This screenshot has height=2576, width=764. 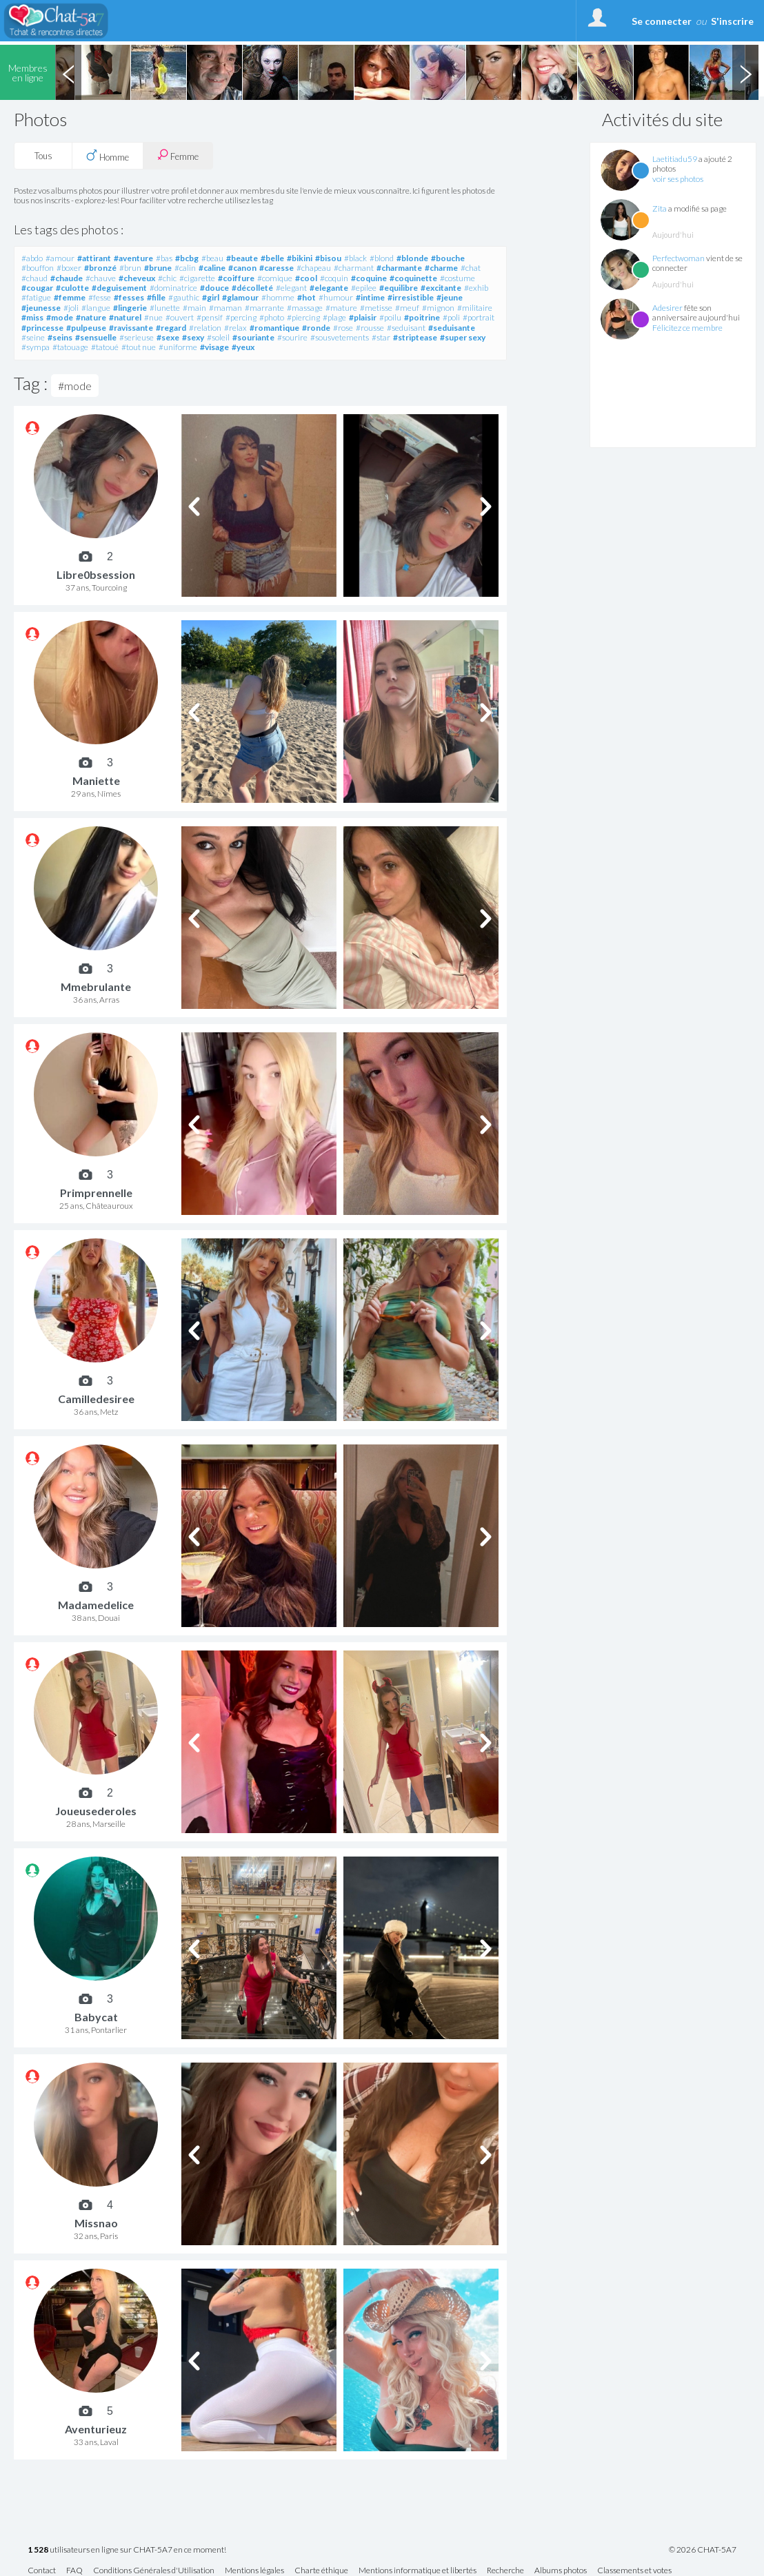 What do you see at coordinates (173, 288) in the screenshot?
I see `#dominatrice` at bounding box center [173, 288].